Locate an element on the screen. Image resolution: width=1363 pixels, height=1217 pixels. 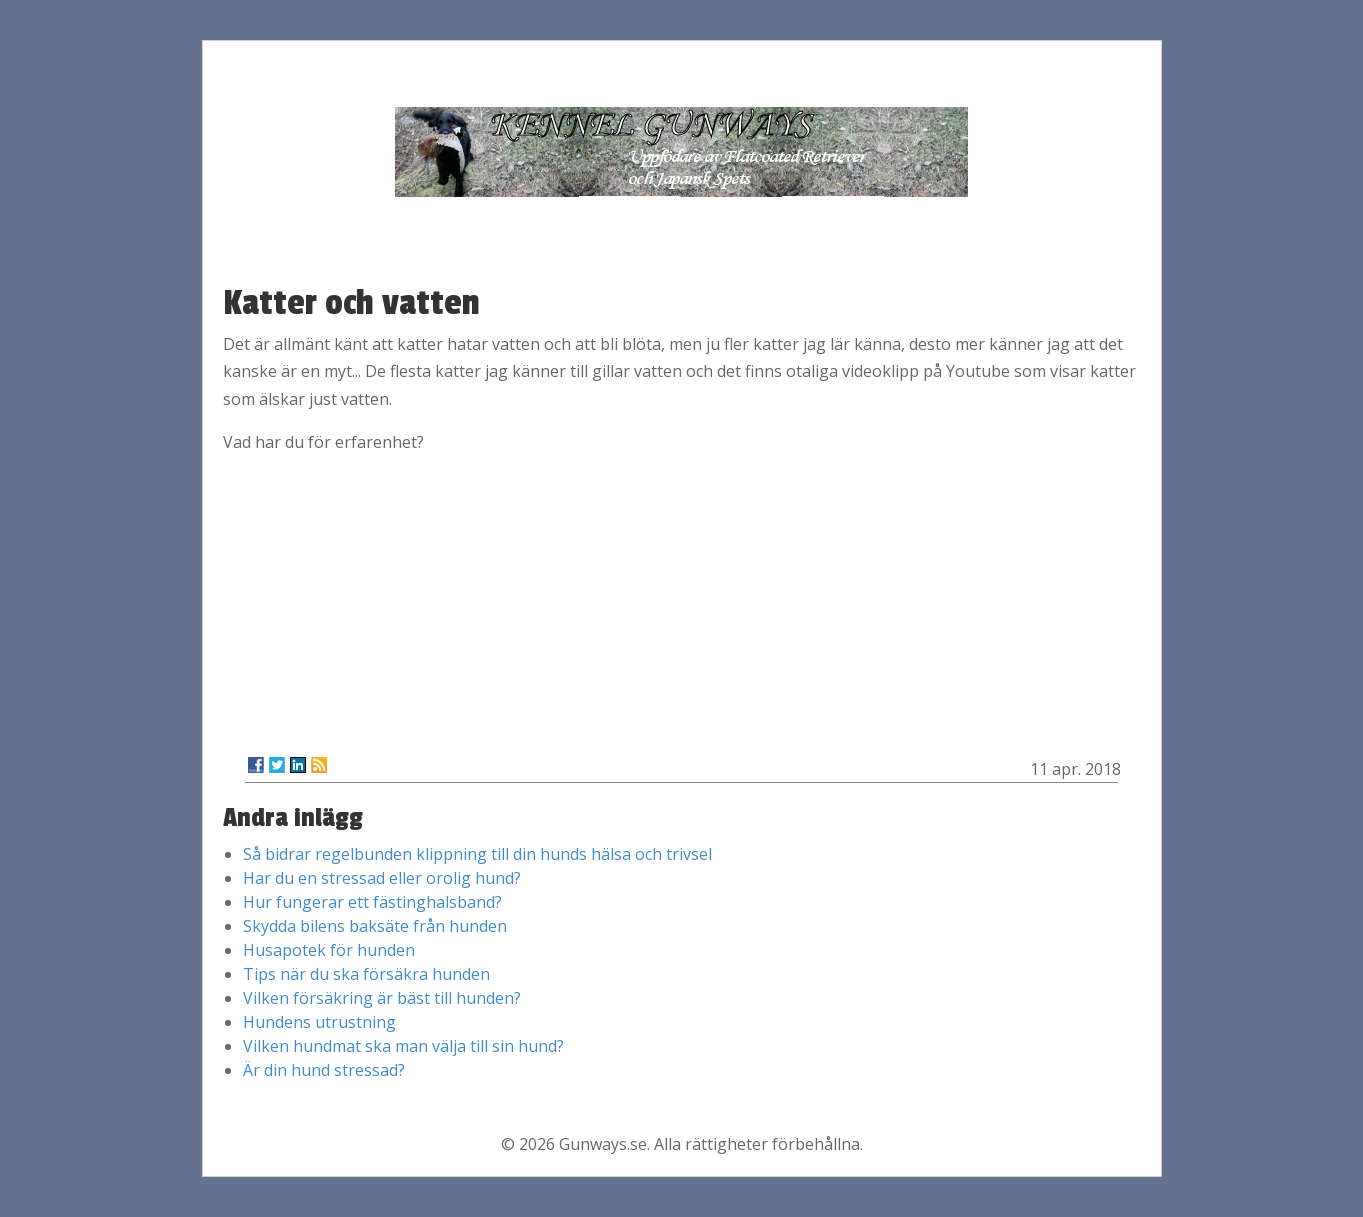
Hundens utrustning is located at coordinates (319, 1022).